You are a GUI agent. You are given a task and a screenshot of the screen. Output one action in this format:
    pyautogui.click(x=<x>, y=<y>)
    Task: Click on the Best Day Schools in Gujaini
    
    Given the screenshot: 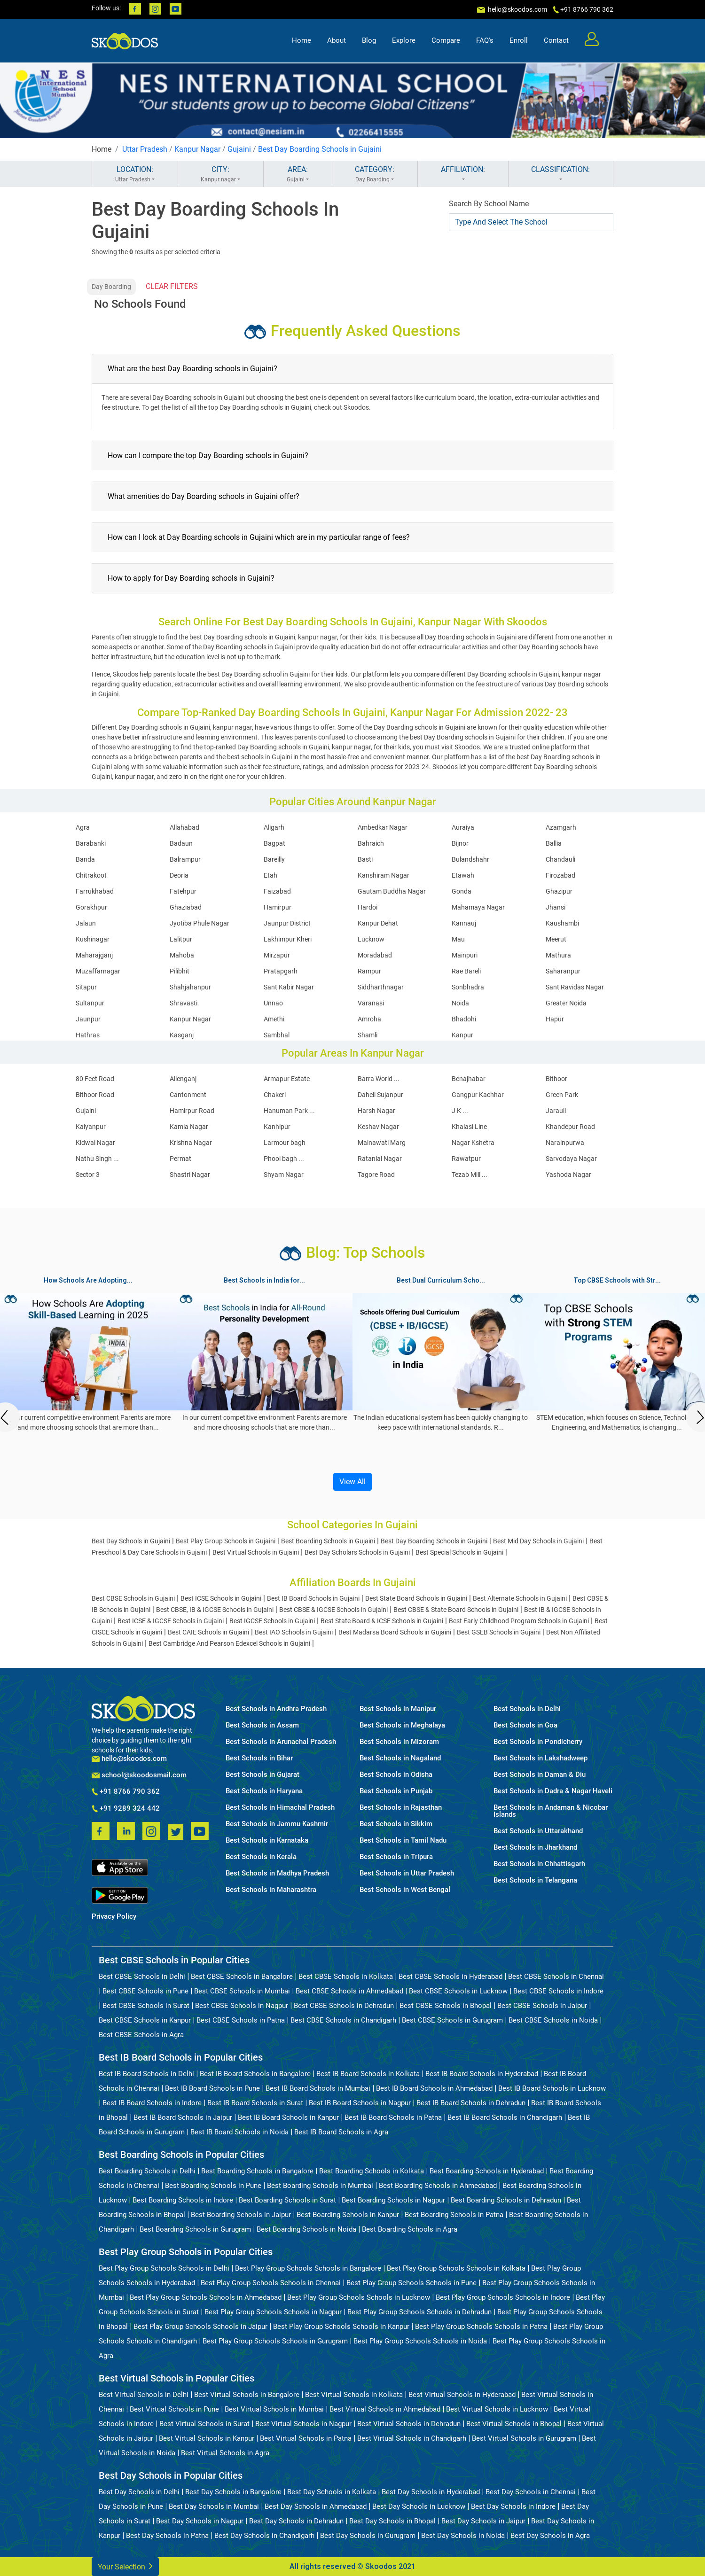 What is the action you would take?
    pyautogui.click(x=131, y=1541)
    